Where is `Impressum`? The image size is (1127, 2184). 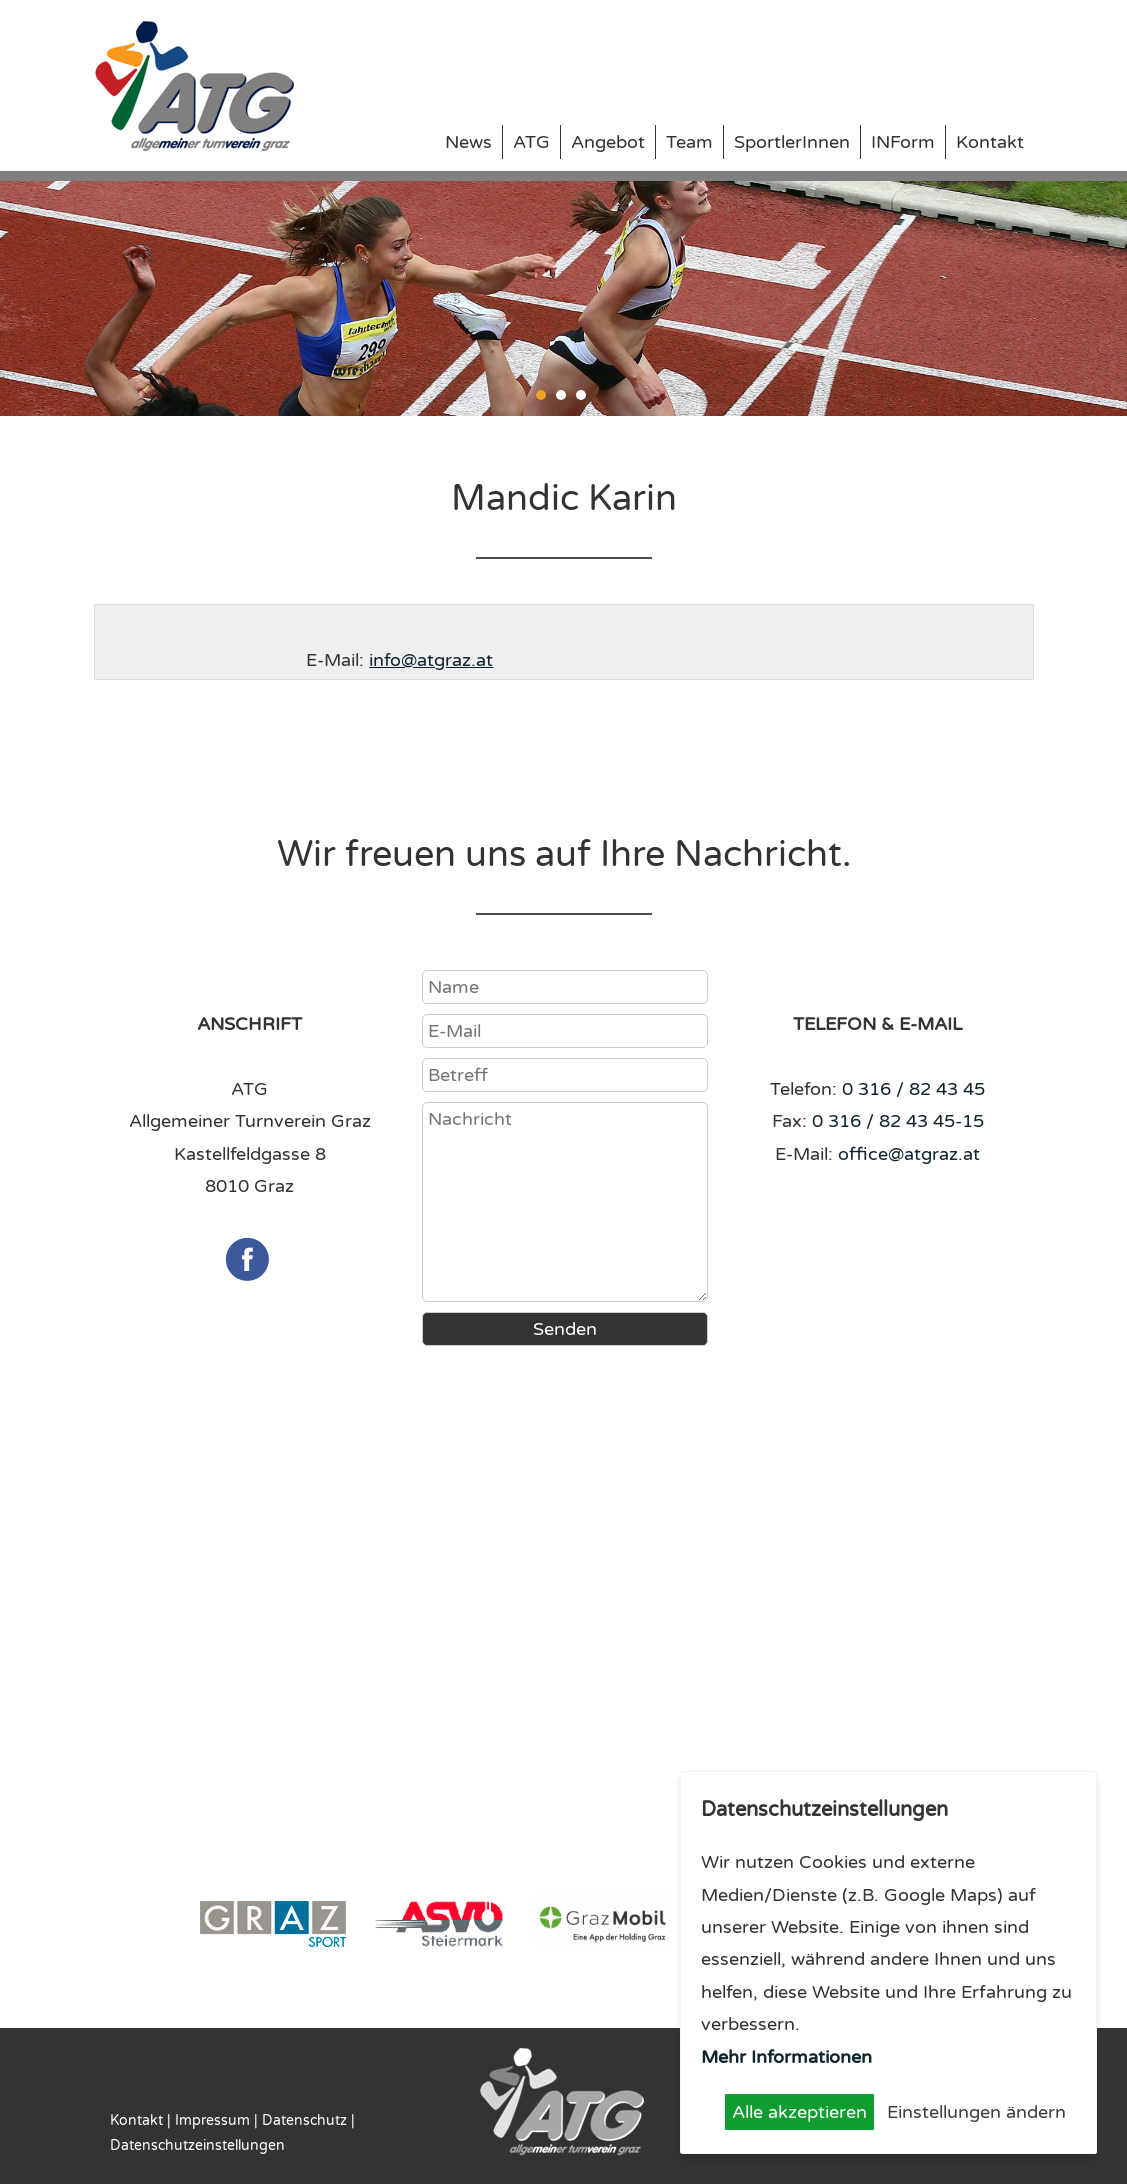
Impressum is located at coordinates (212, 2120).